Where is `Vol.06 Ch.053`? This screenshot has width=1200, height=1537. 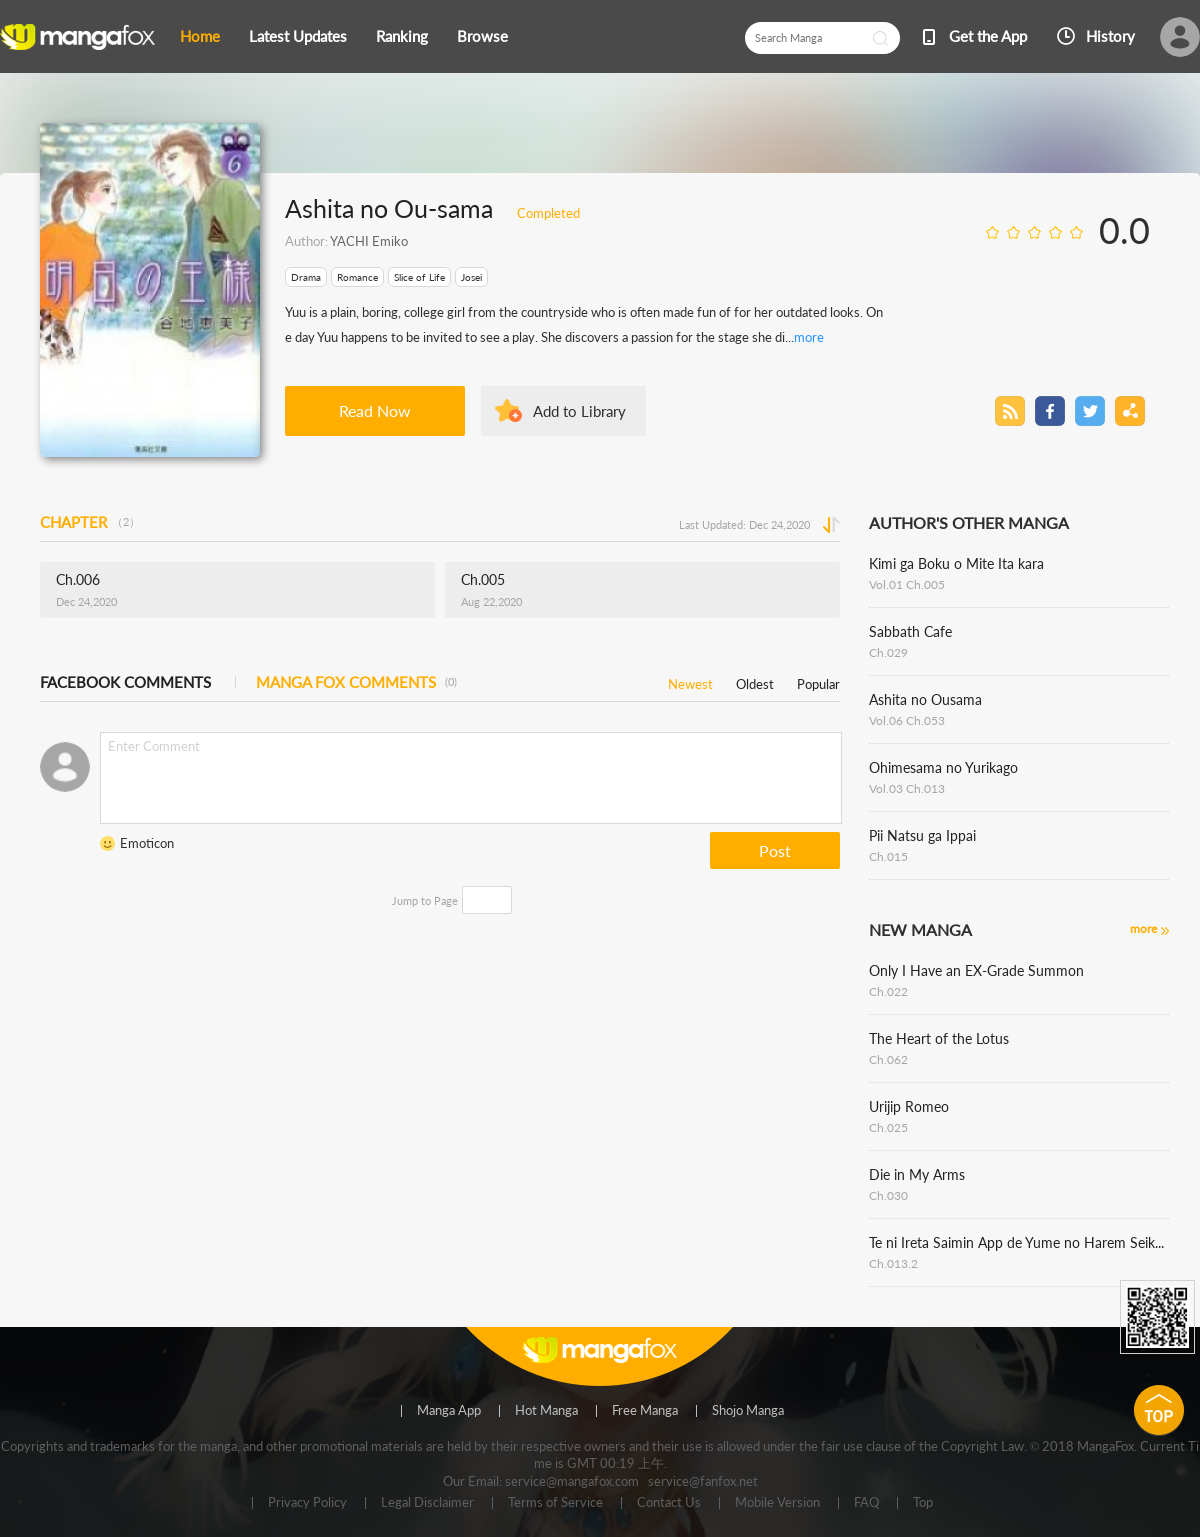
Vol.06 Ch.053 is located at coordinates (907, 720).